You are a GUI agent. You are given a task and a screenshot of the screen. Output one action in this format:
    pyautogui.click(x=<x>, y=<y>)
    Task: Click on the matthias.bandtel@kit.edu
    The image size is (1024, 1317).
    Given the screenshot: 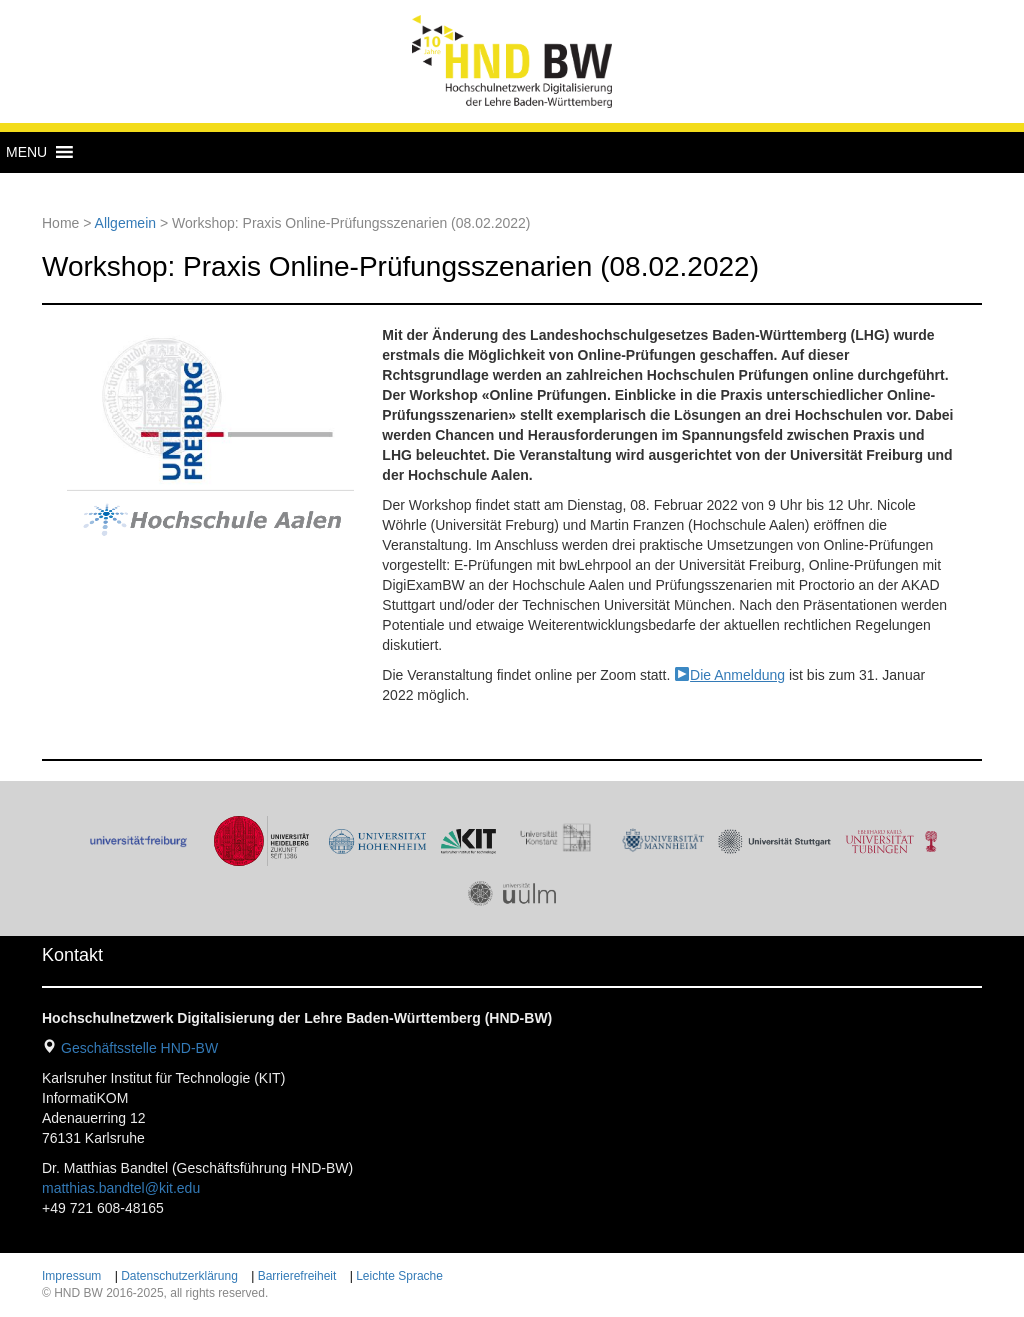 What is the action you would take?
    pyautogui.click(x=121, y=1188)
    